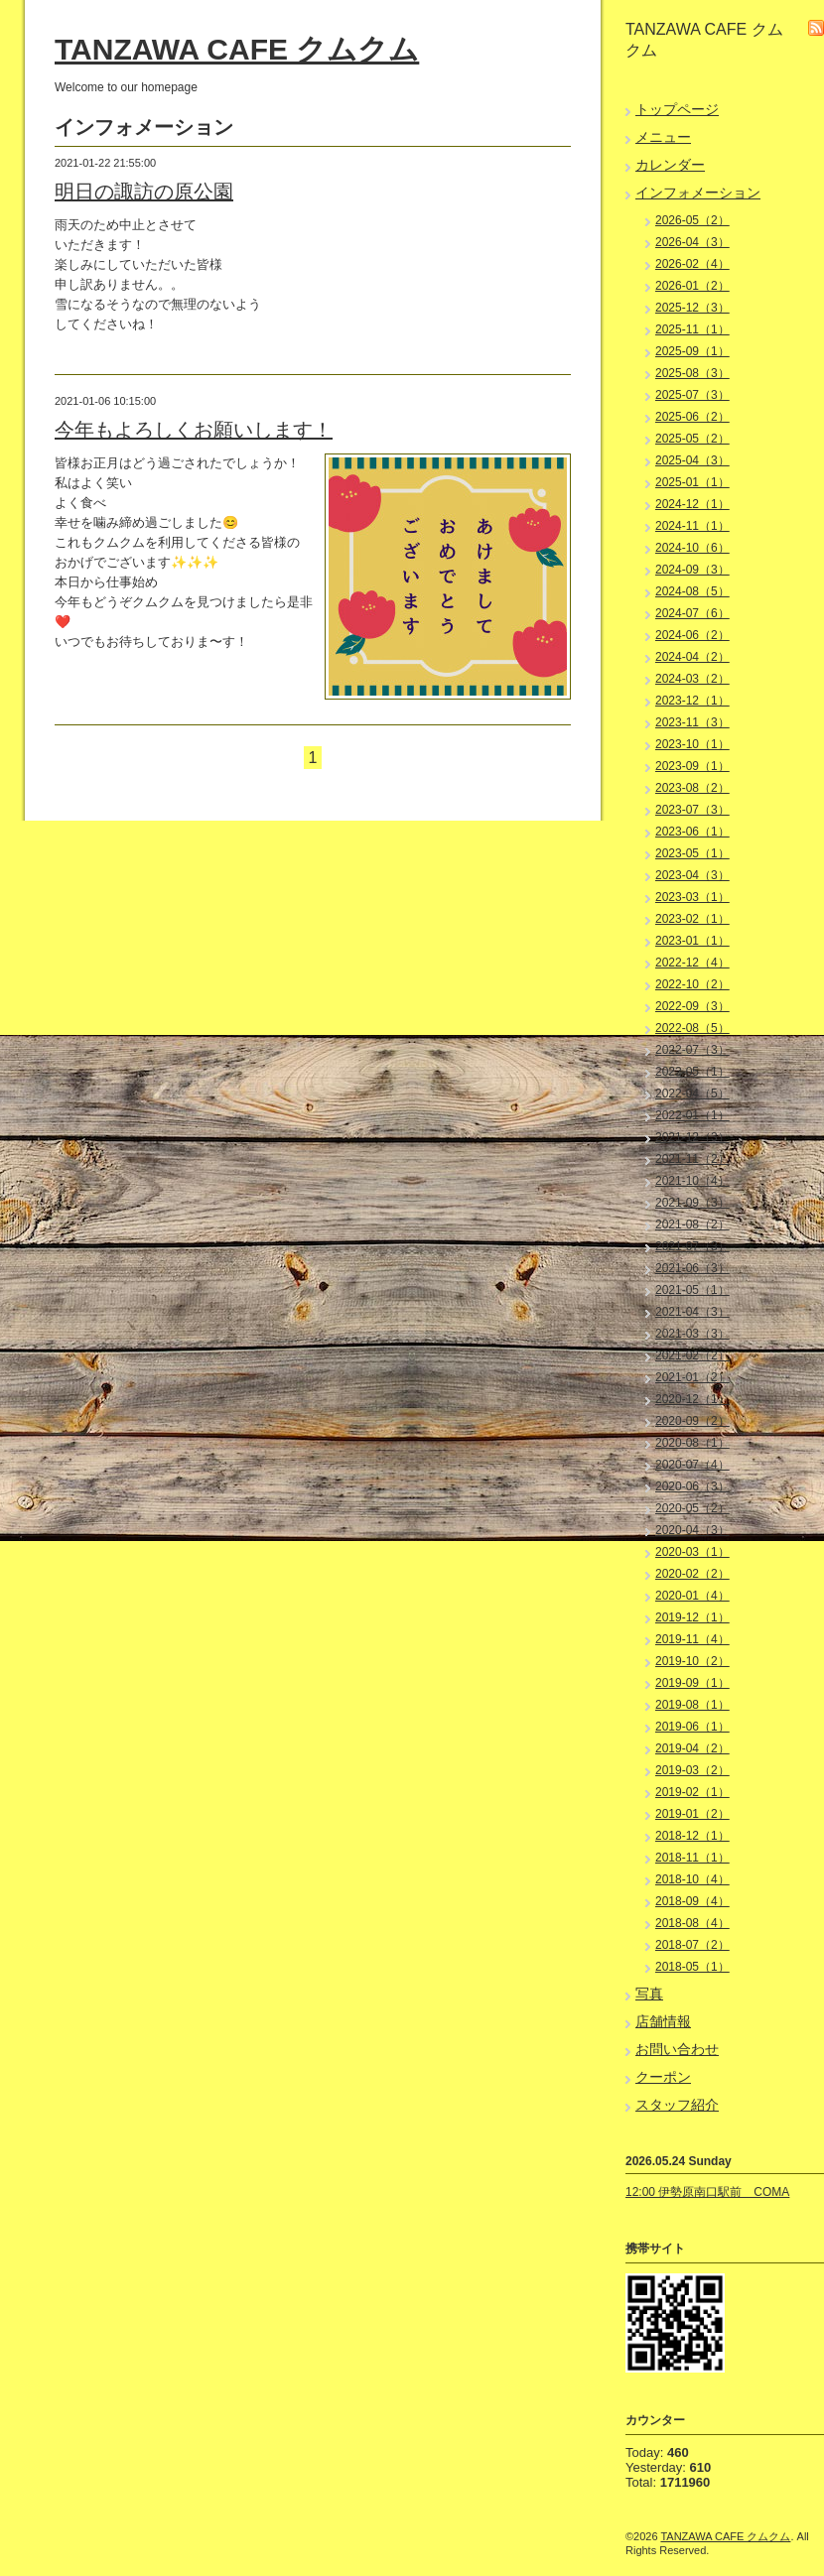 The image size is (824, 2576). What do you see at coordinates (692, 788) in the screenshot?
I see `2023-08（2）` at bounding box center [692, 788].